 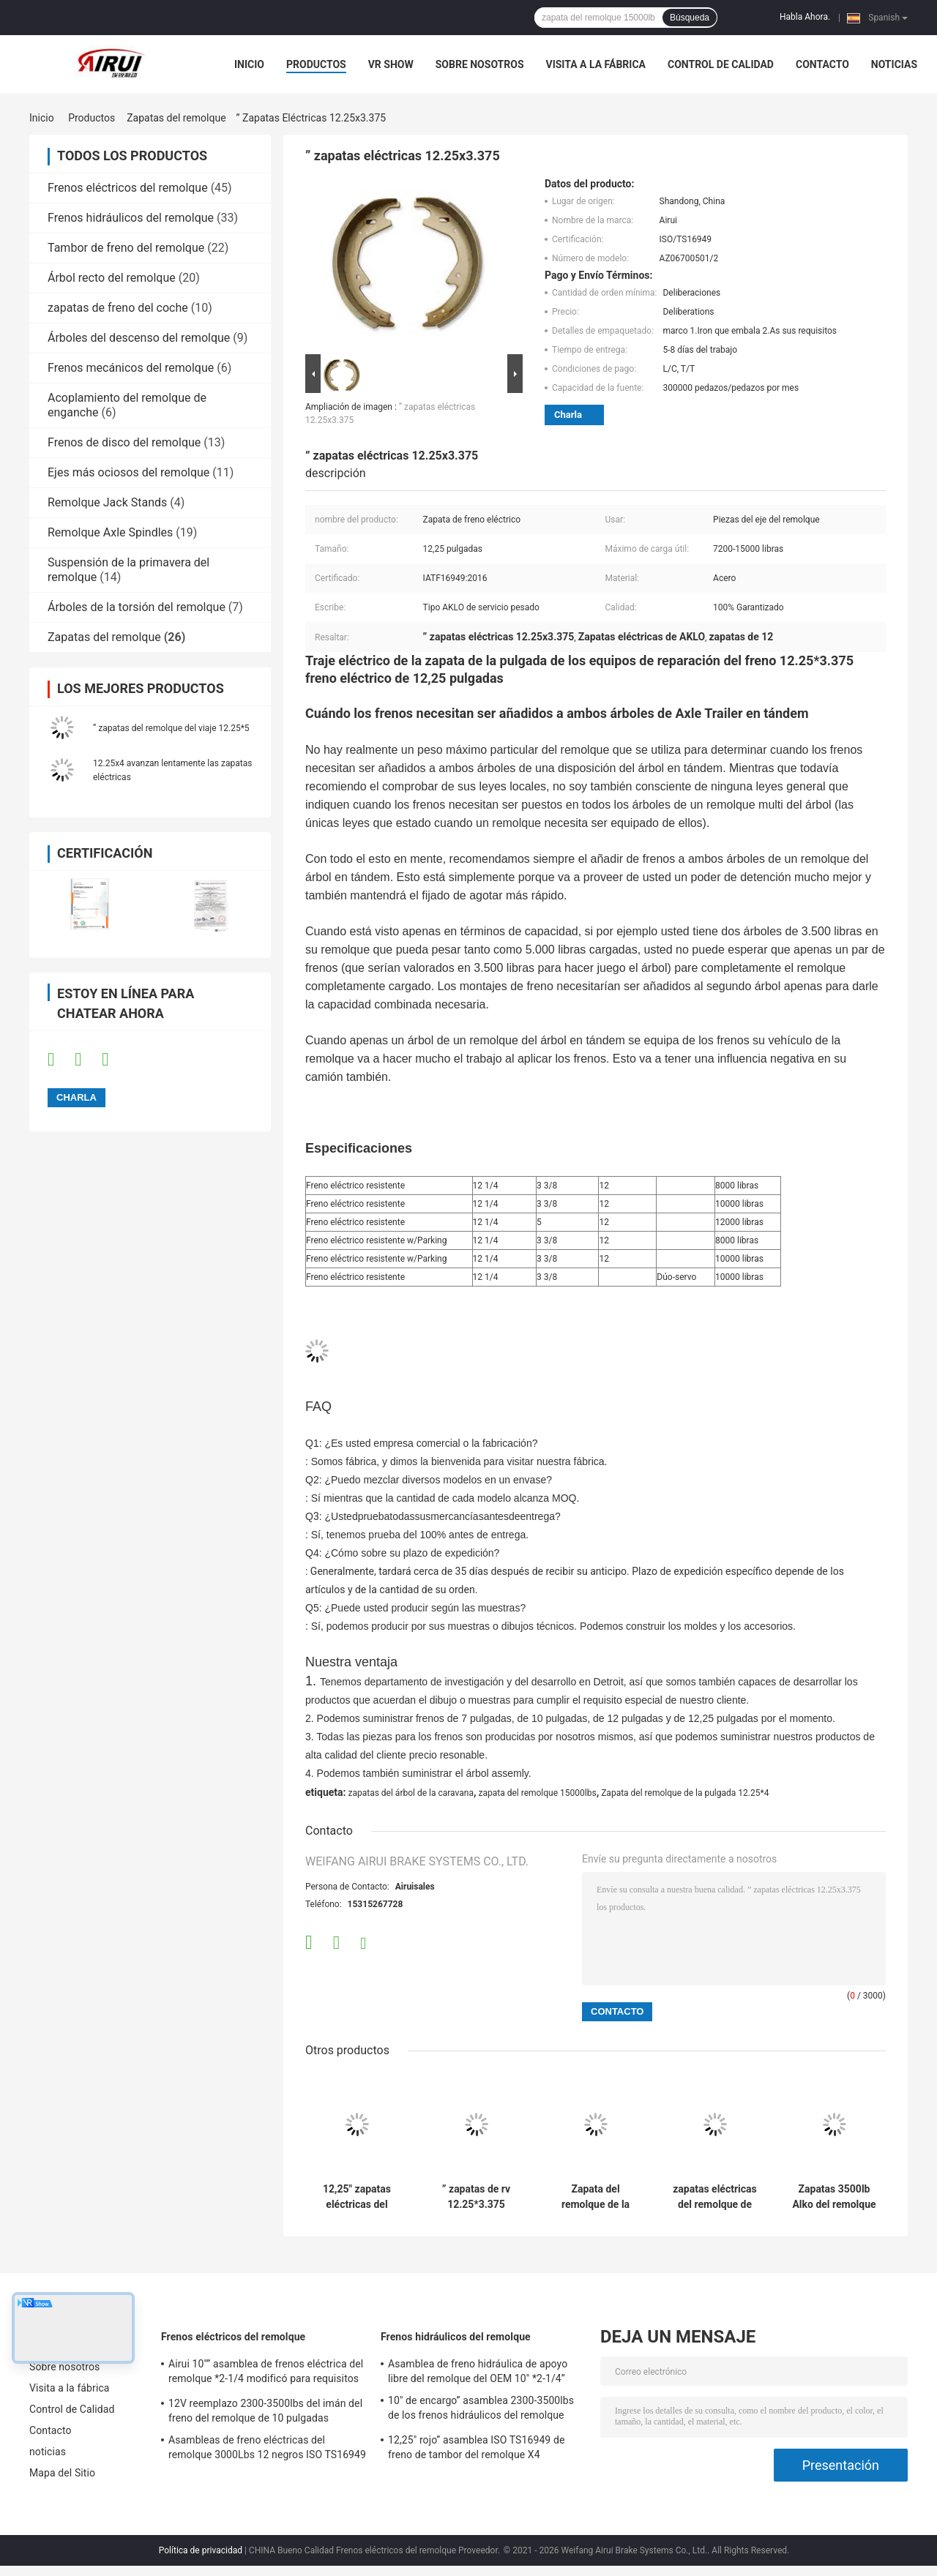 What do you see at coordinates (139, 338) in the screenshot?
I see `Árboles del descenso del remolque` at bounding box center [139, 338].